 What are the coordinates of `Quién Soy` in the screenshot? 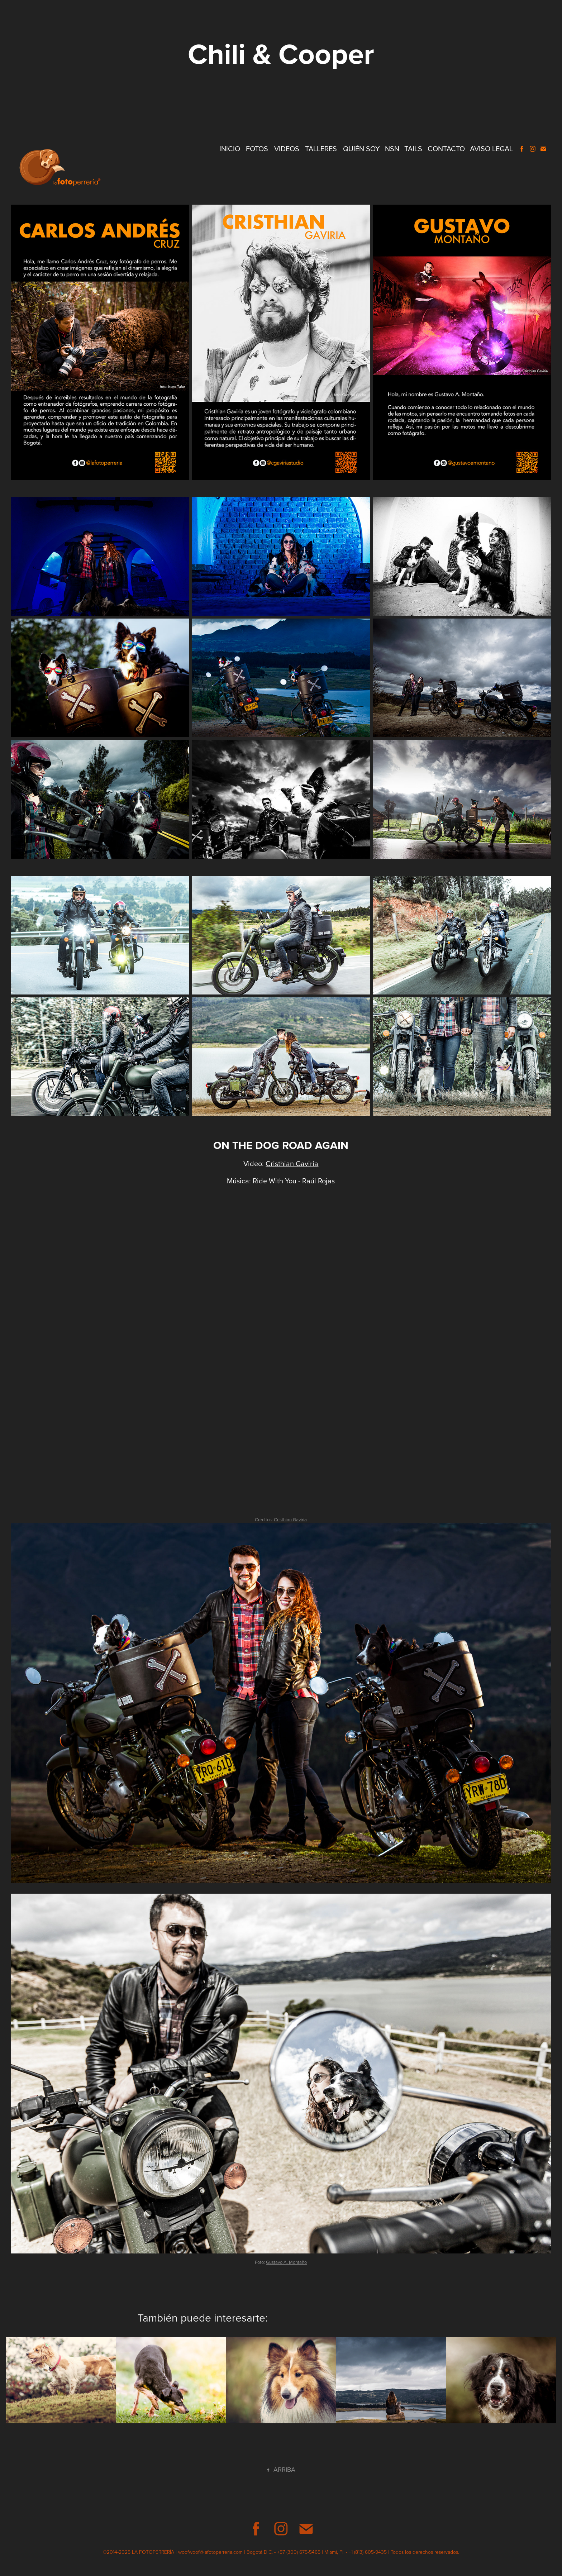 It's located at (361, 148).